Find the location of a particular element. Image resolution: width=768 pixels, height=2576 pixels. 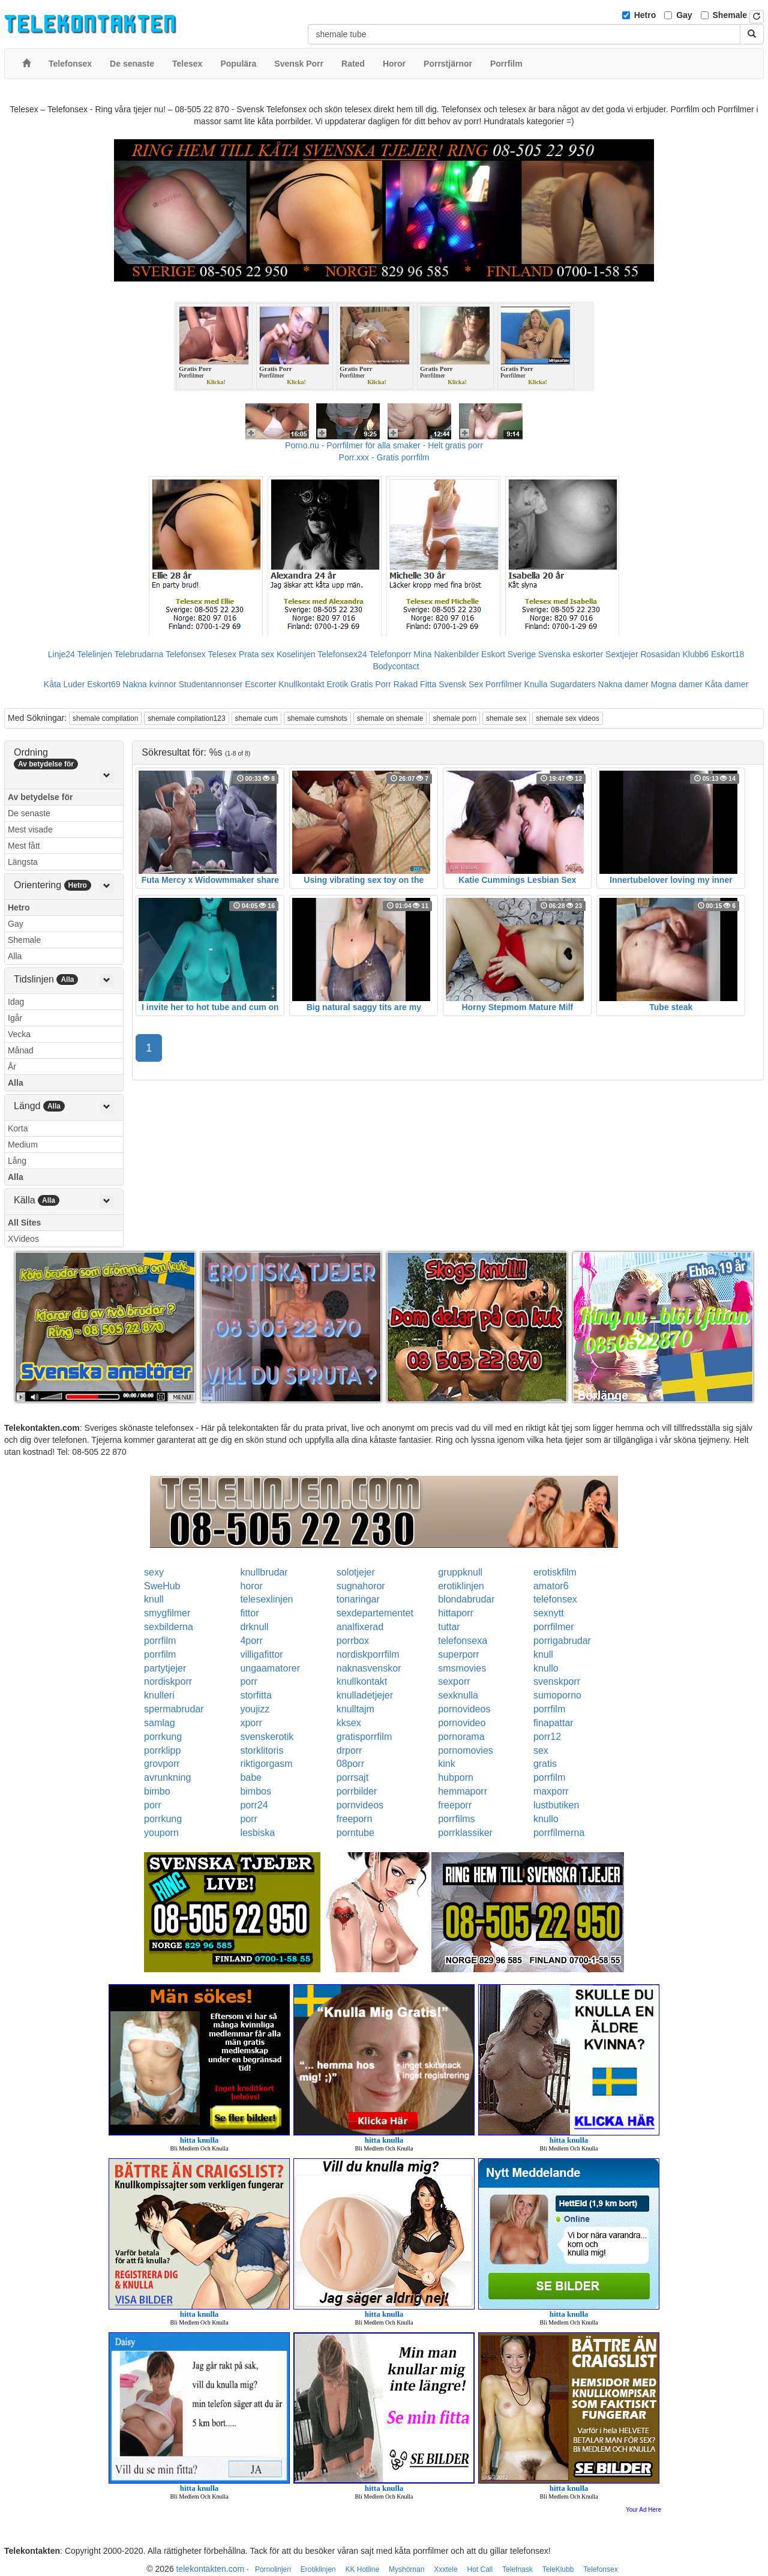

Mest visade is located at coordinates (30, 829).